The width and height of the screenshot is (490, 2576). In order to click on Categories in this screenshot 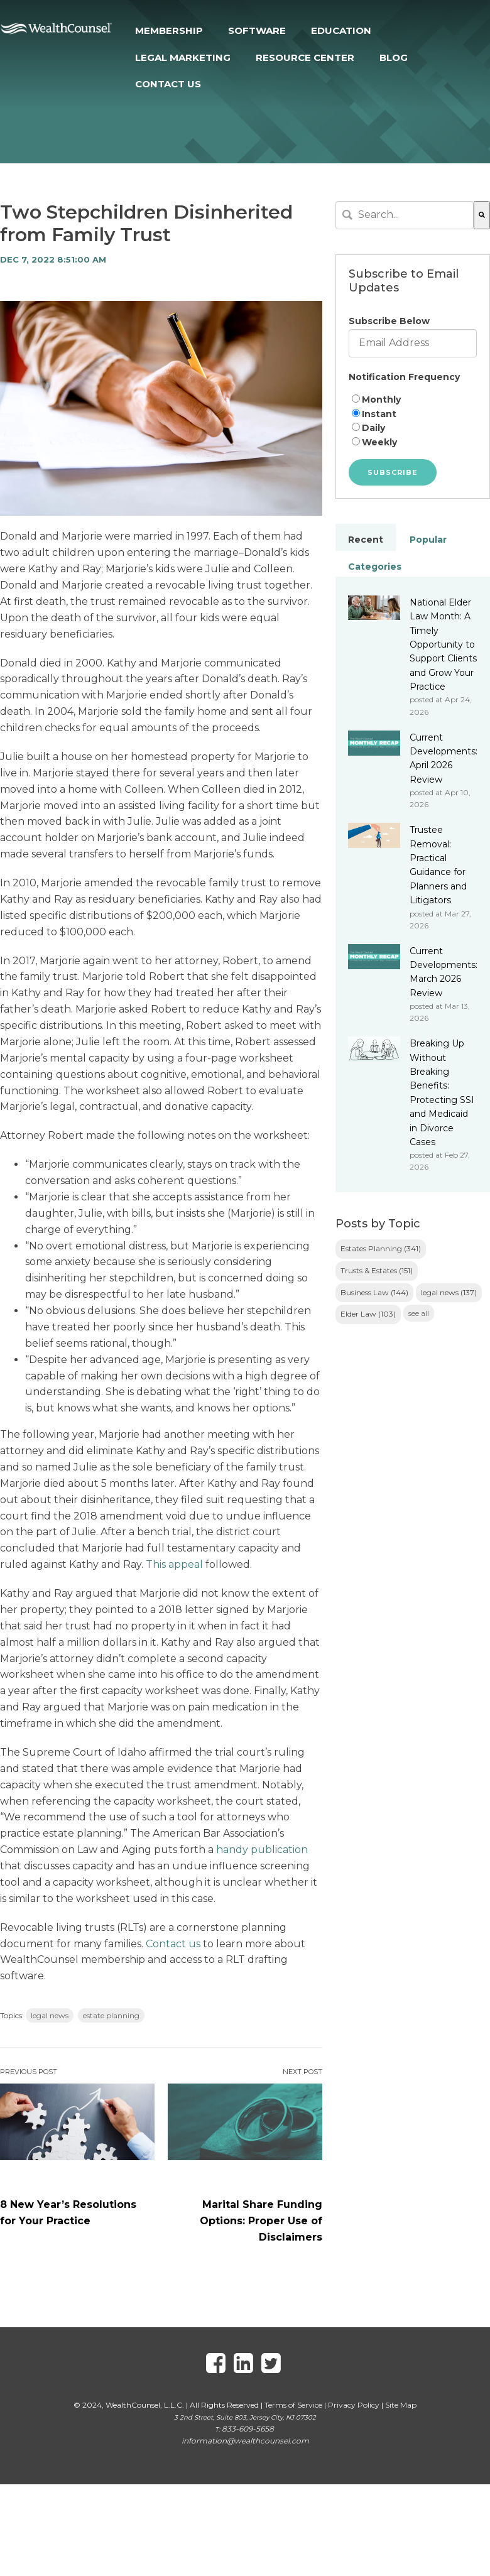, I will do `click(374, 566)`.